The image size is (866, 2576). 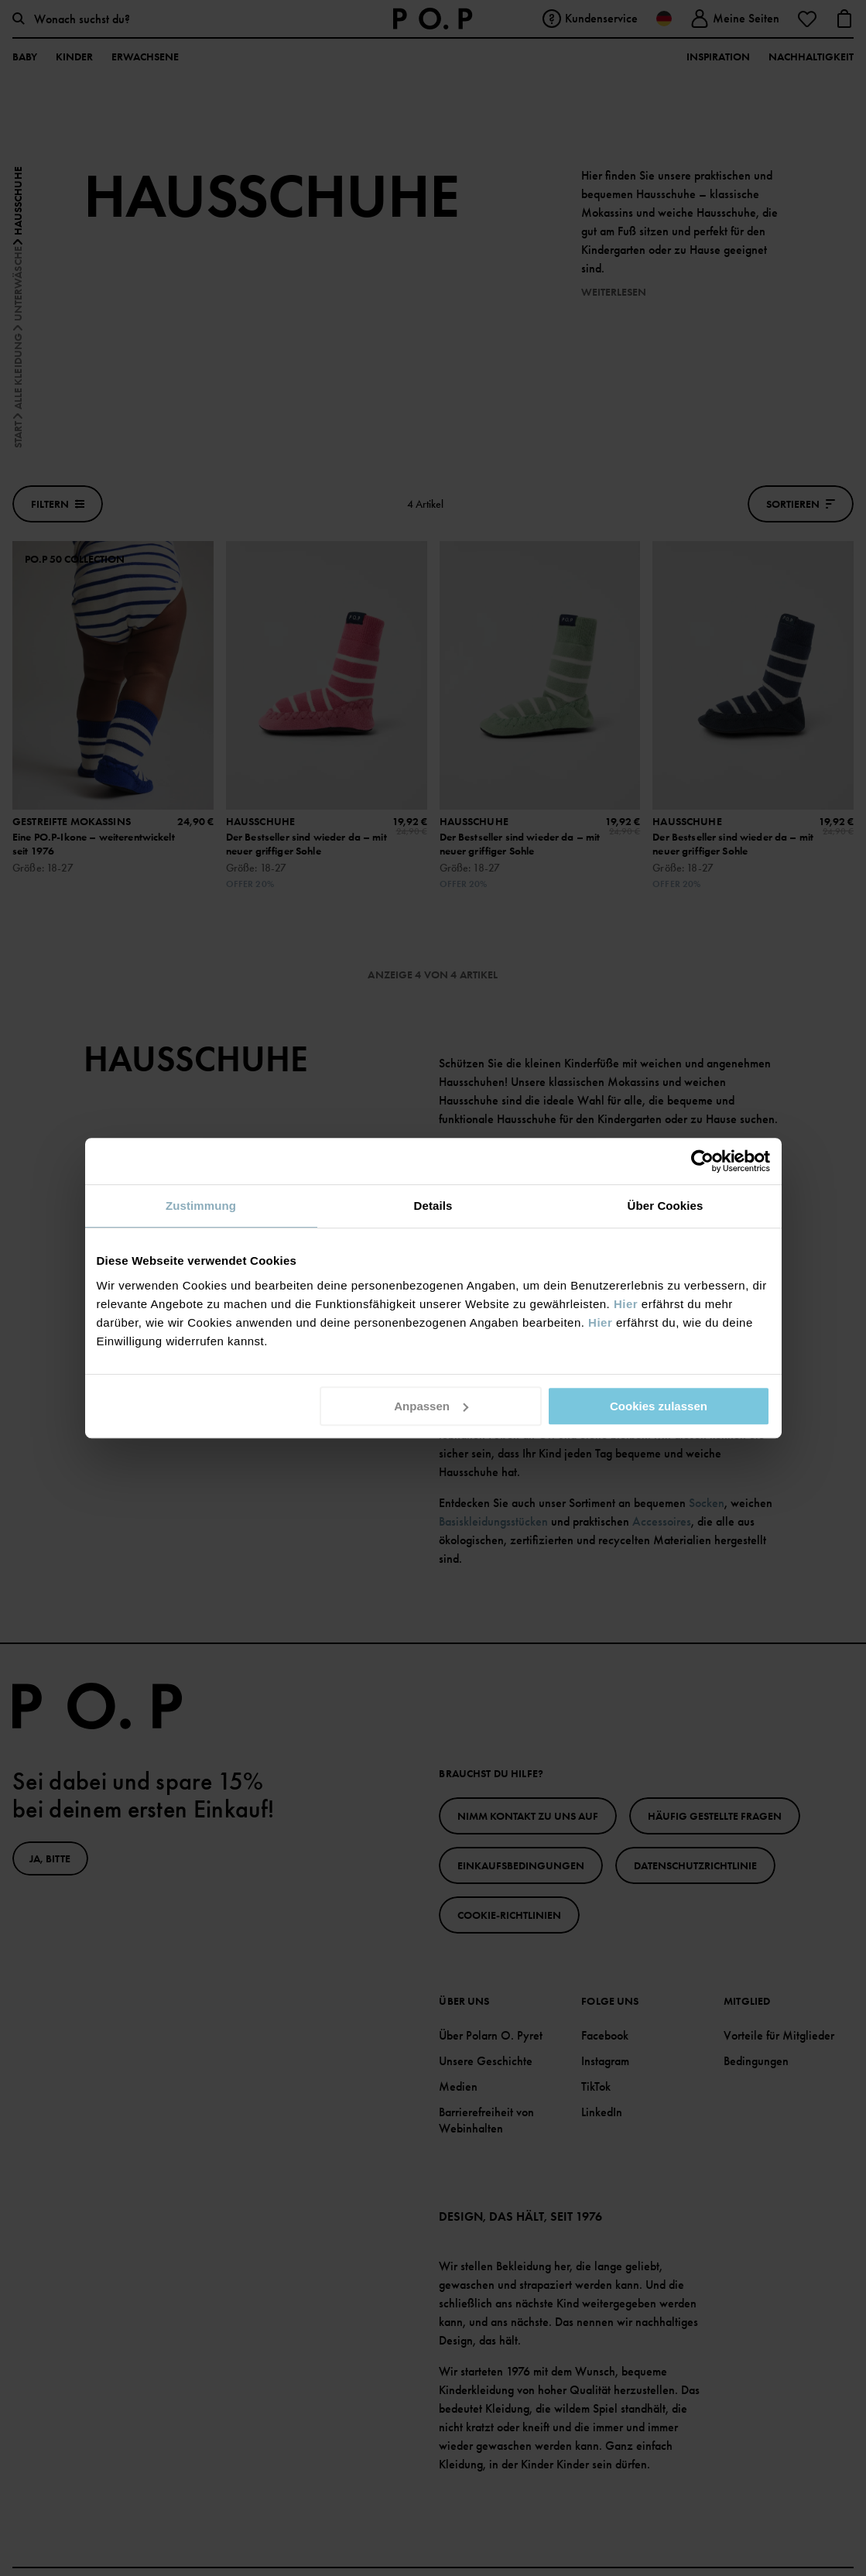 What do you see at coordinates (658, 1406) in the screenshot?
I see `Cookies zulassen` at bounding box center [658, 1406].